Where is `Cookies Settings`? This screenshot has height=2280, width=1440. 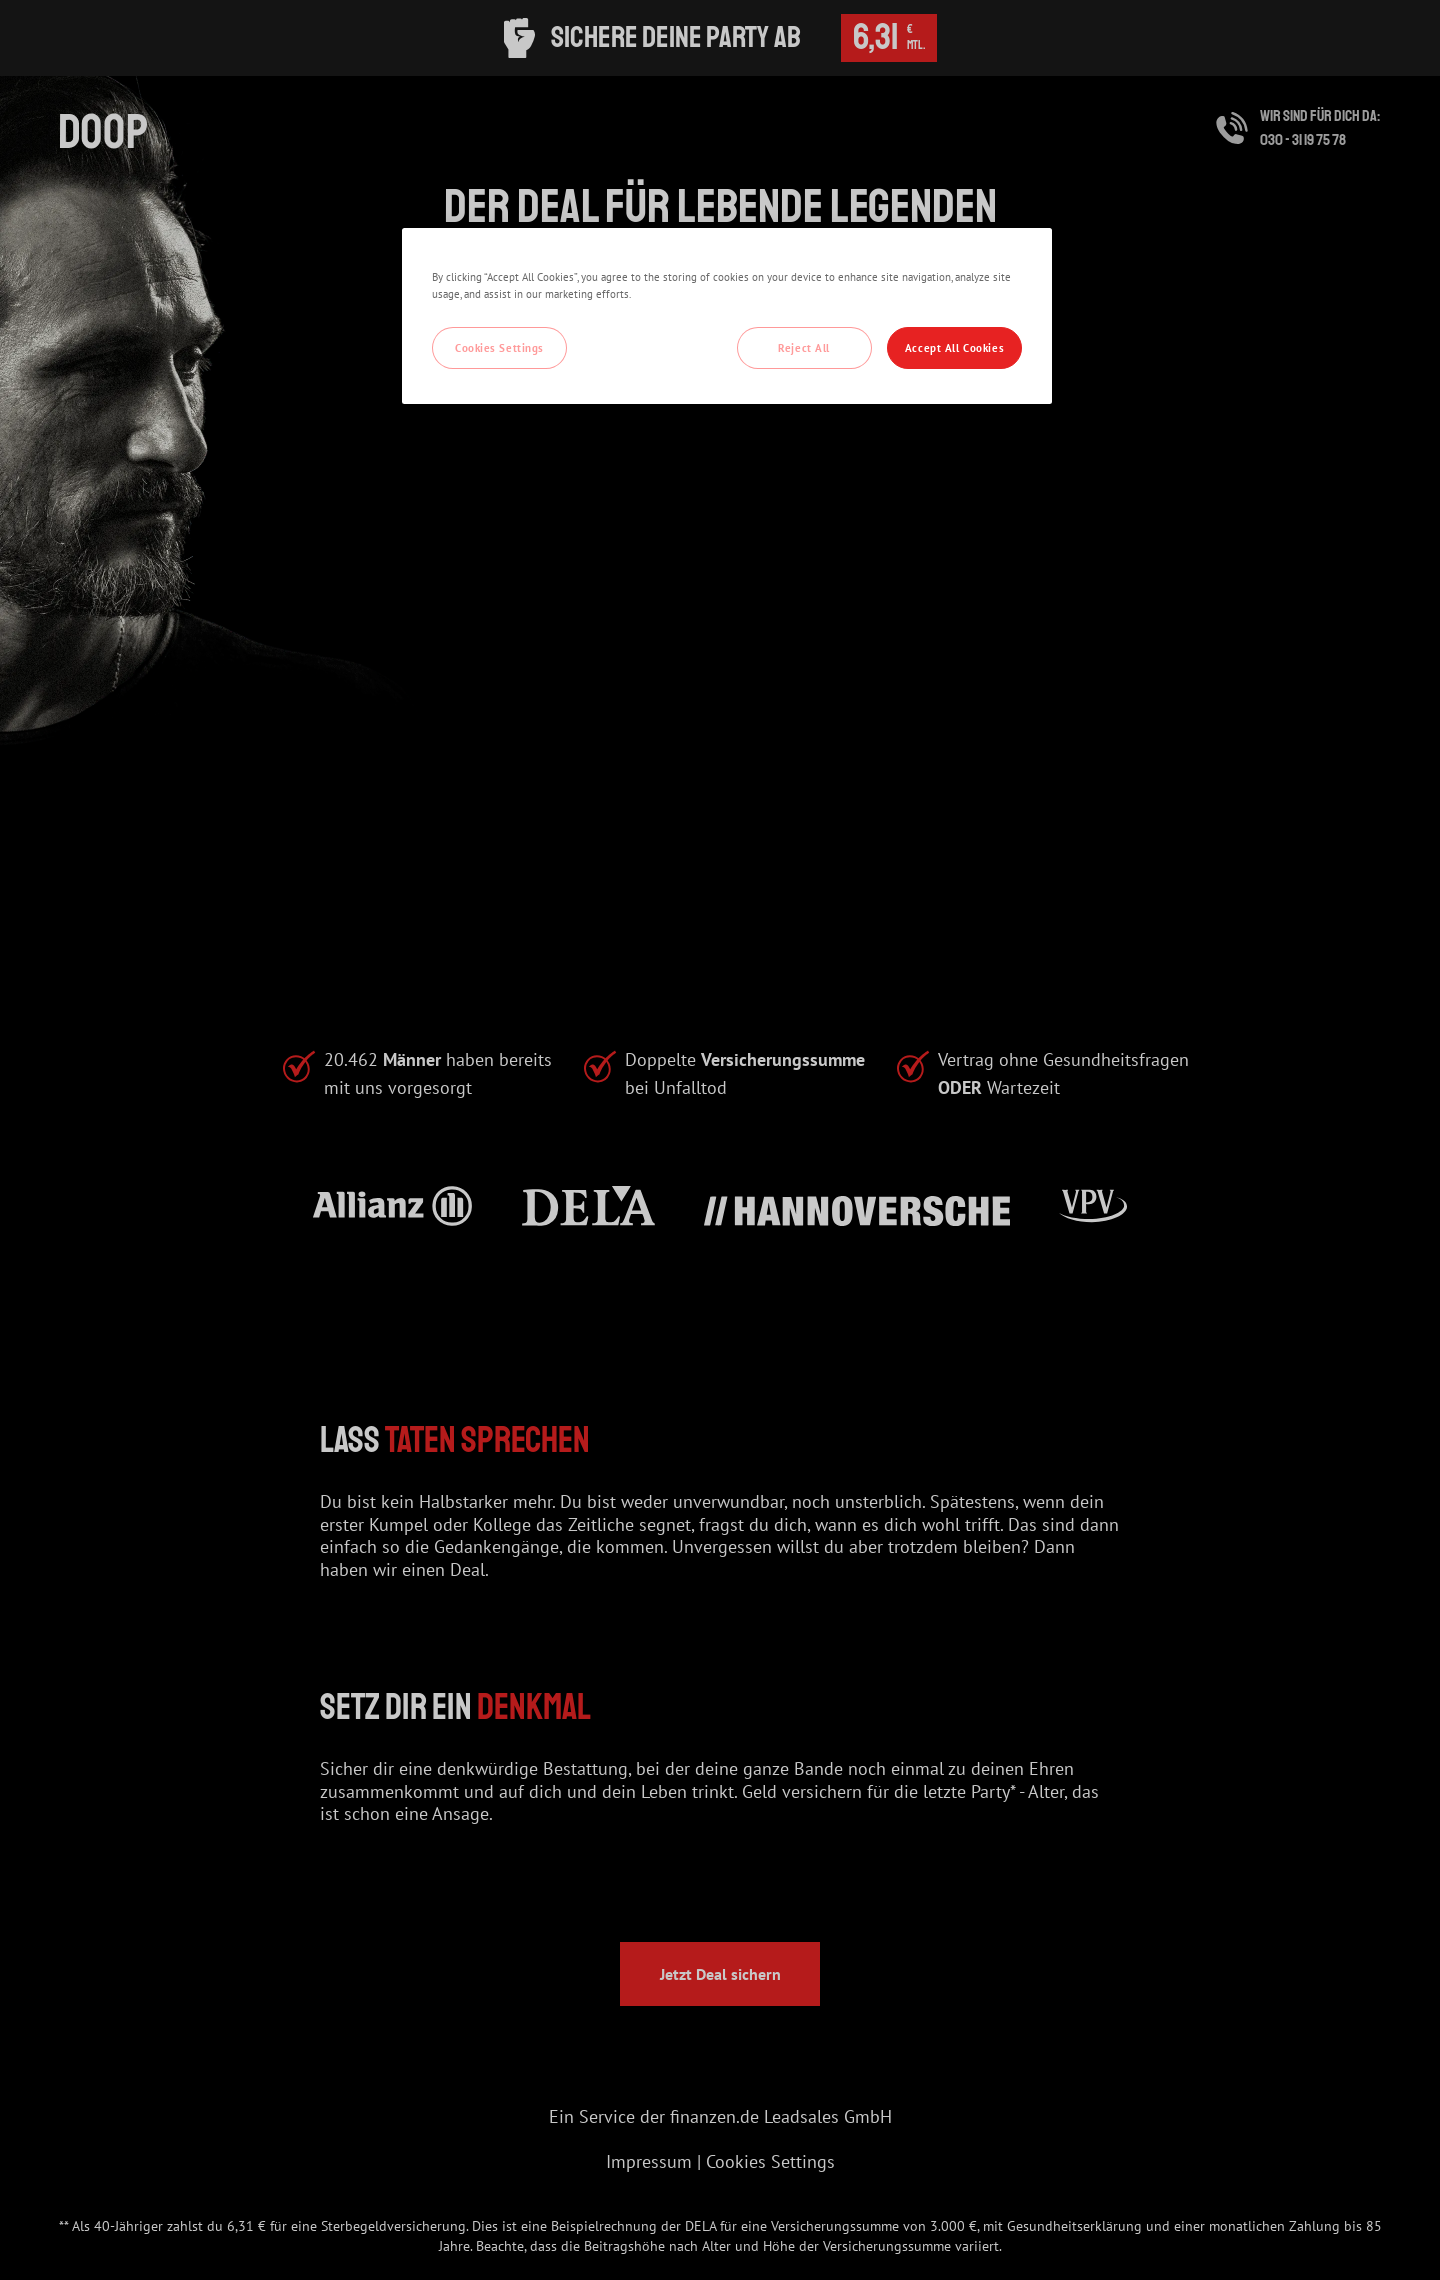 Cookies Settings is located at coordinates (499, 347).